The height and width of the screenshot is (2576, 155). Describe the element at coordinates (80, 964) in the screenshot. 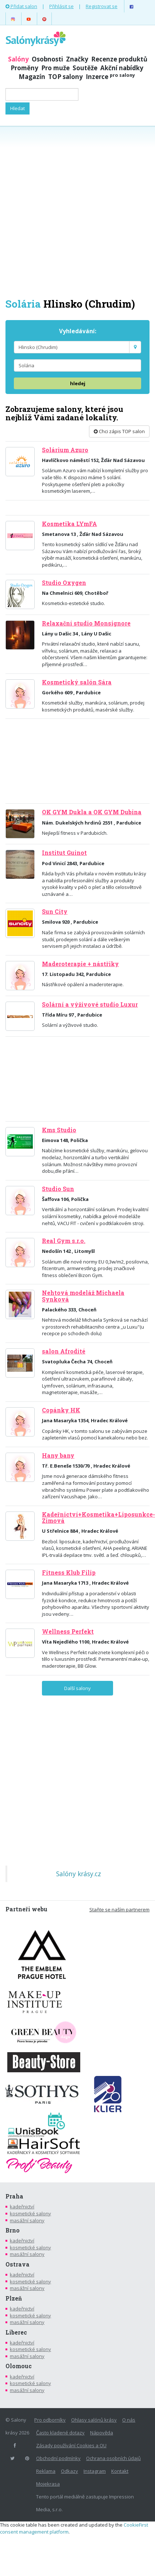

I see `Maderoterapie + nástřiky` at that location.